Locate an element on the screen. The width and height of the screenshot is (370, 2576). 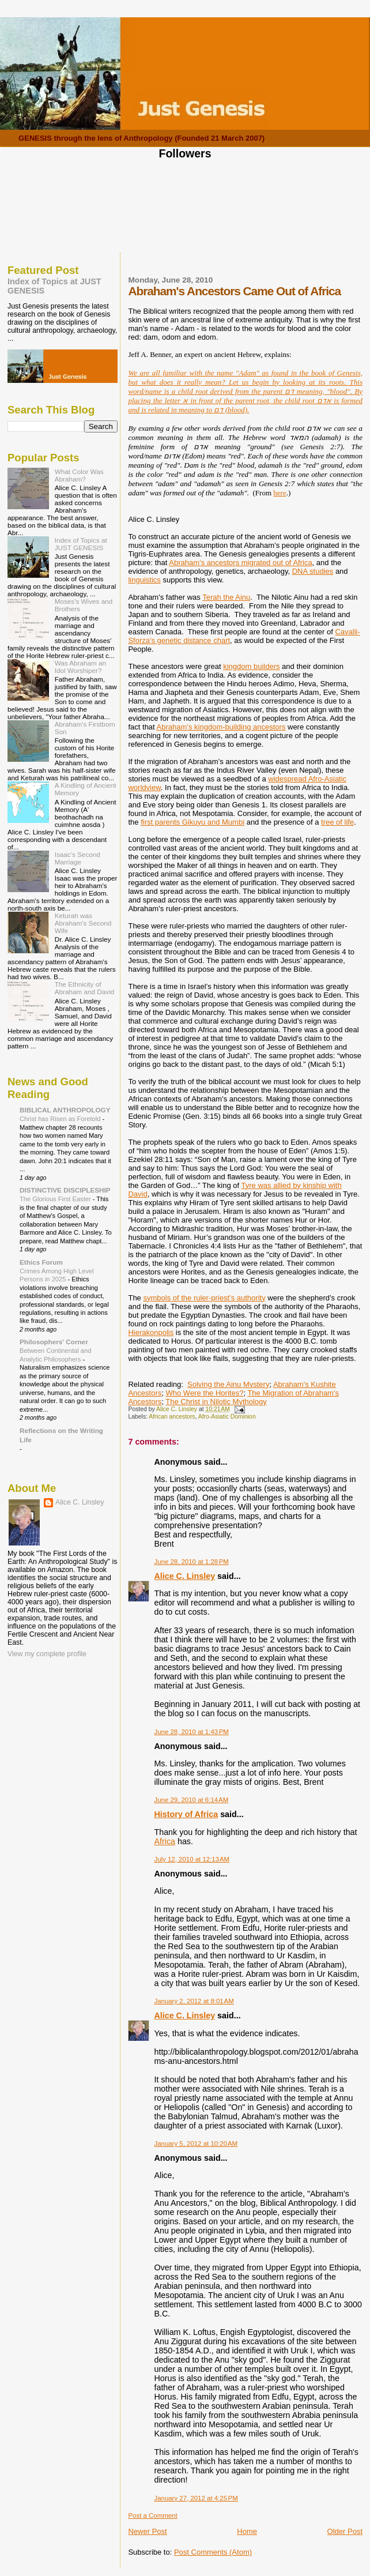
Index of Topics at JUST GENESIS is located at coordinates (81, 543).